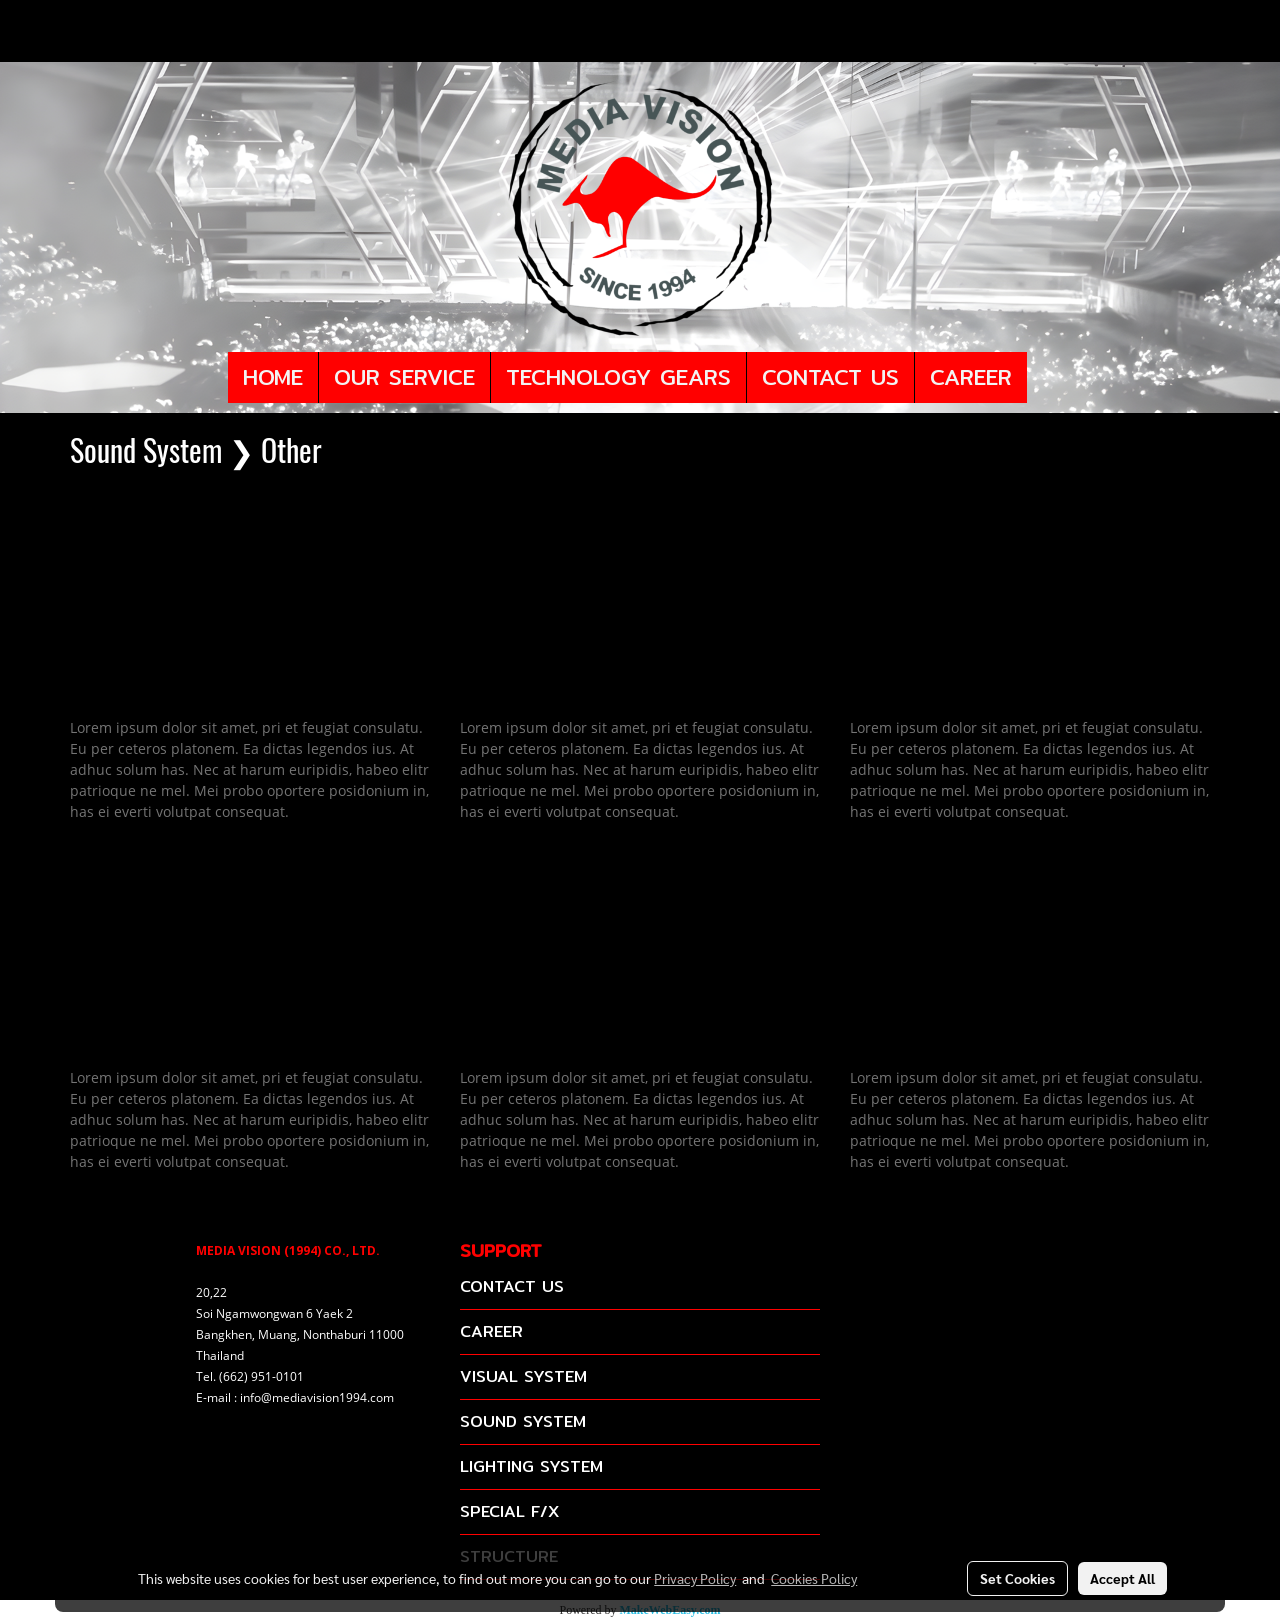 This screenshot has width=1280, height=1620. What do you see at coordinates (814, 1578) in the screenshot?
I see `Cookies Policy` at bounding box center [814, 1578].